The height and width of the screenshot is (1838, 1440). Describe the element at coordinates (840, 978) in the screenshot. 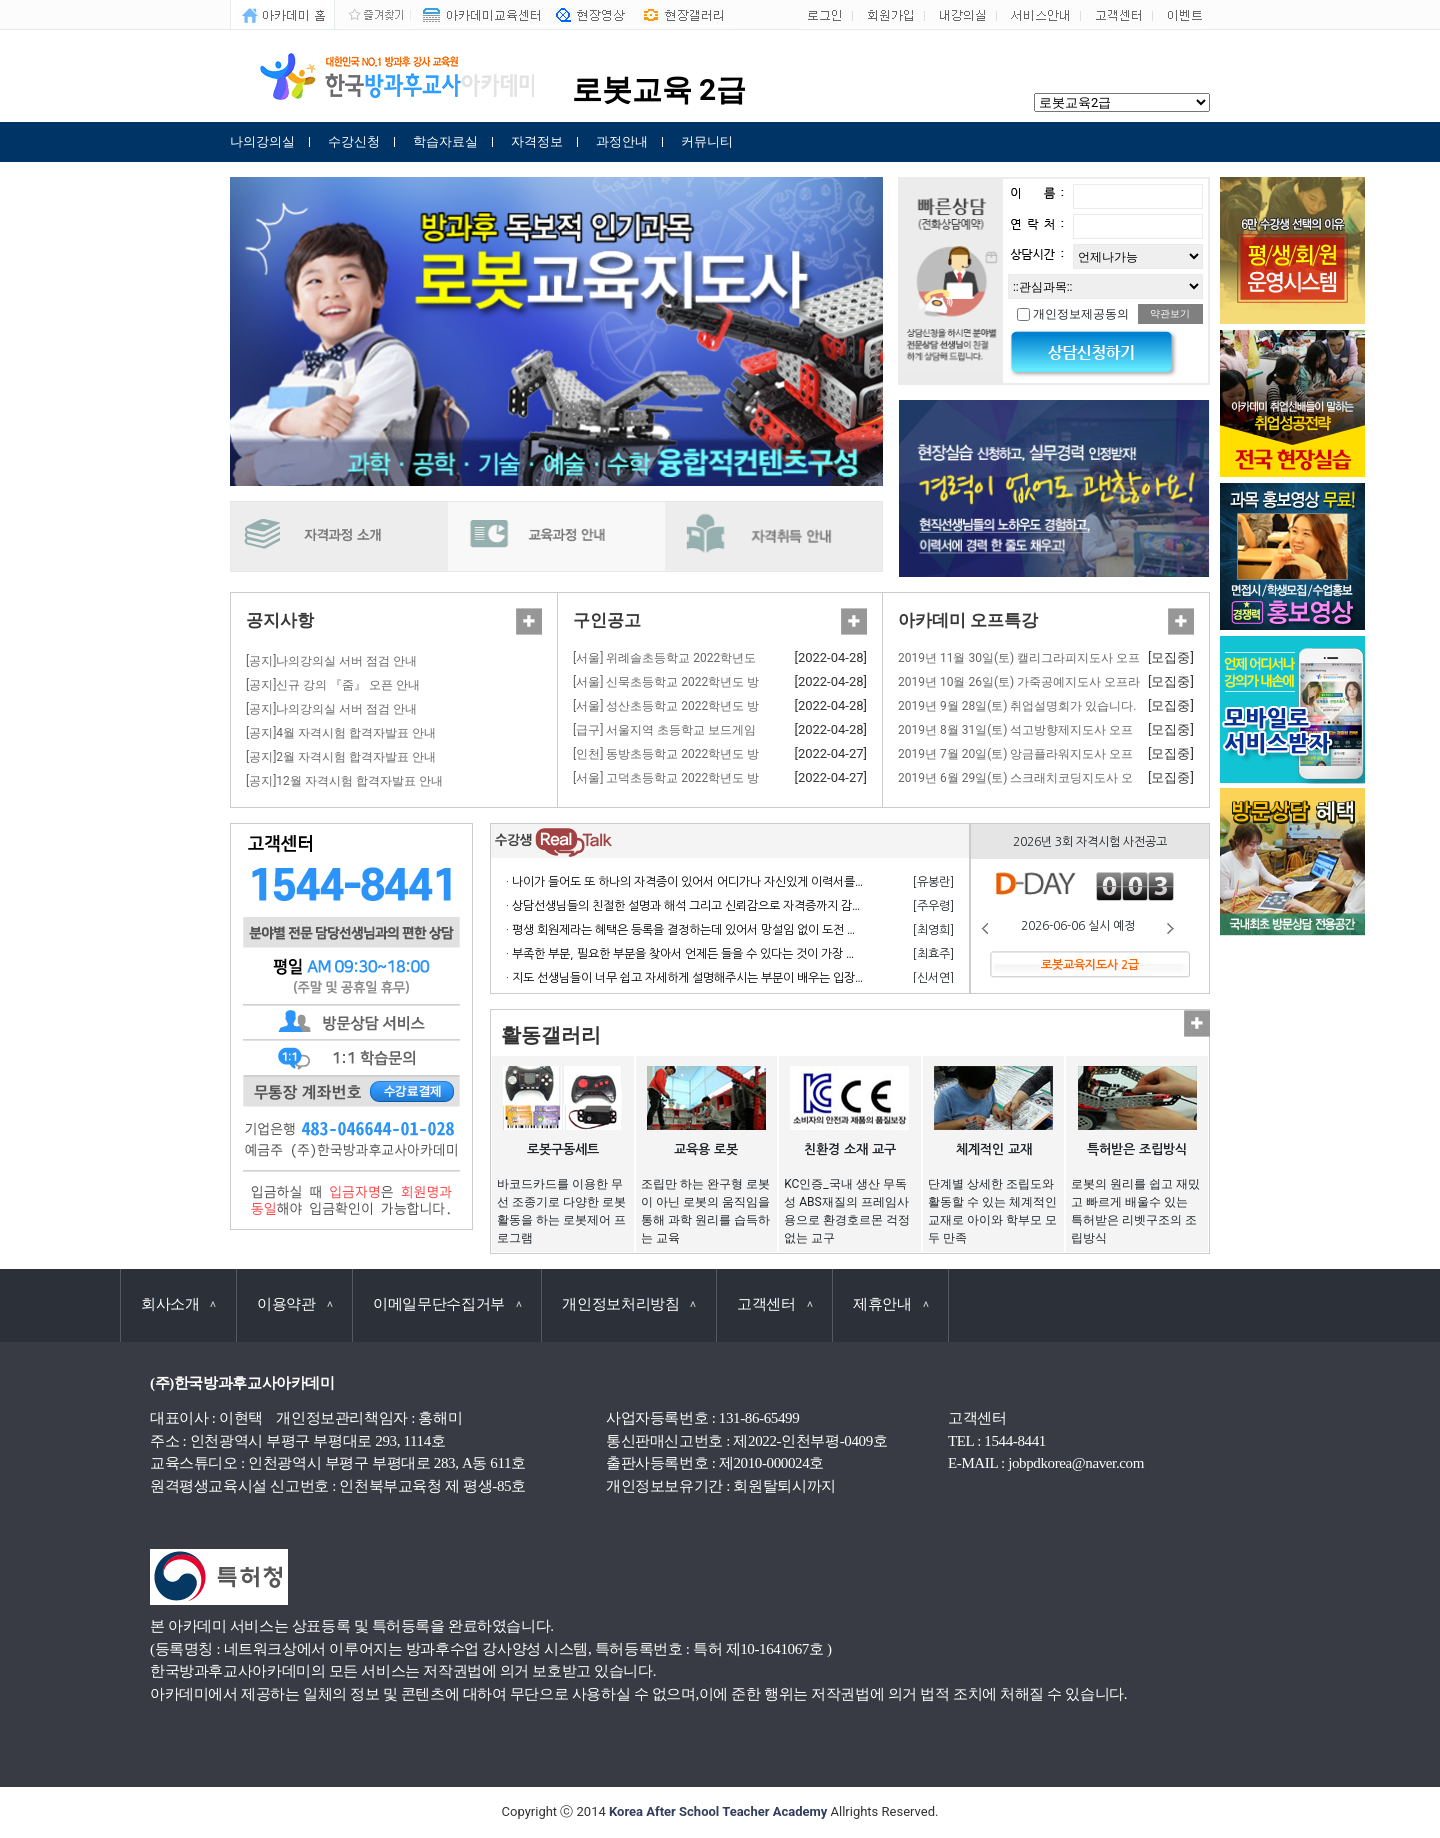

I see `· 지도 선생님들이 너무 쉽고 자세하게 설명해주시는 부분이 배우는 입장에서 거부감 없이 수강하고 자격 응시 할 수 있어서 너무 좋습니다.` at that location.